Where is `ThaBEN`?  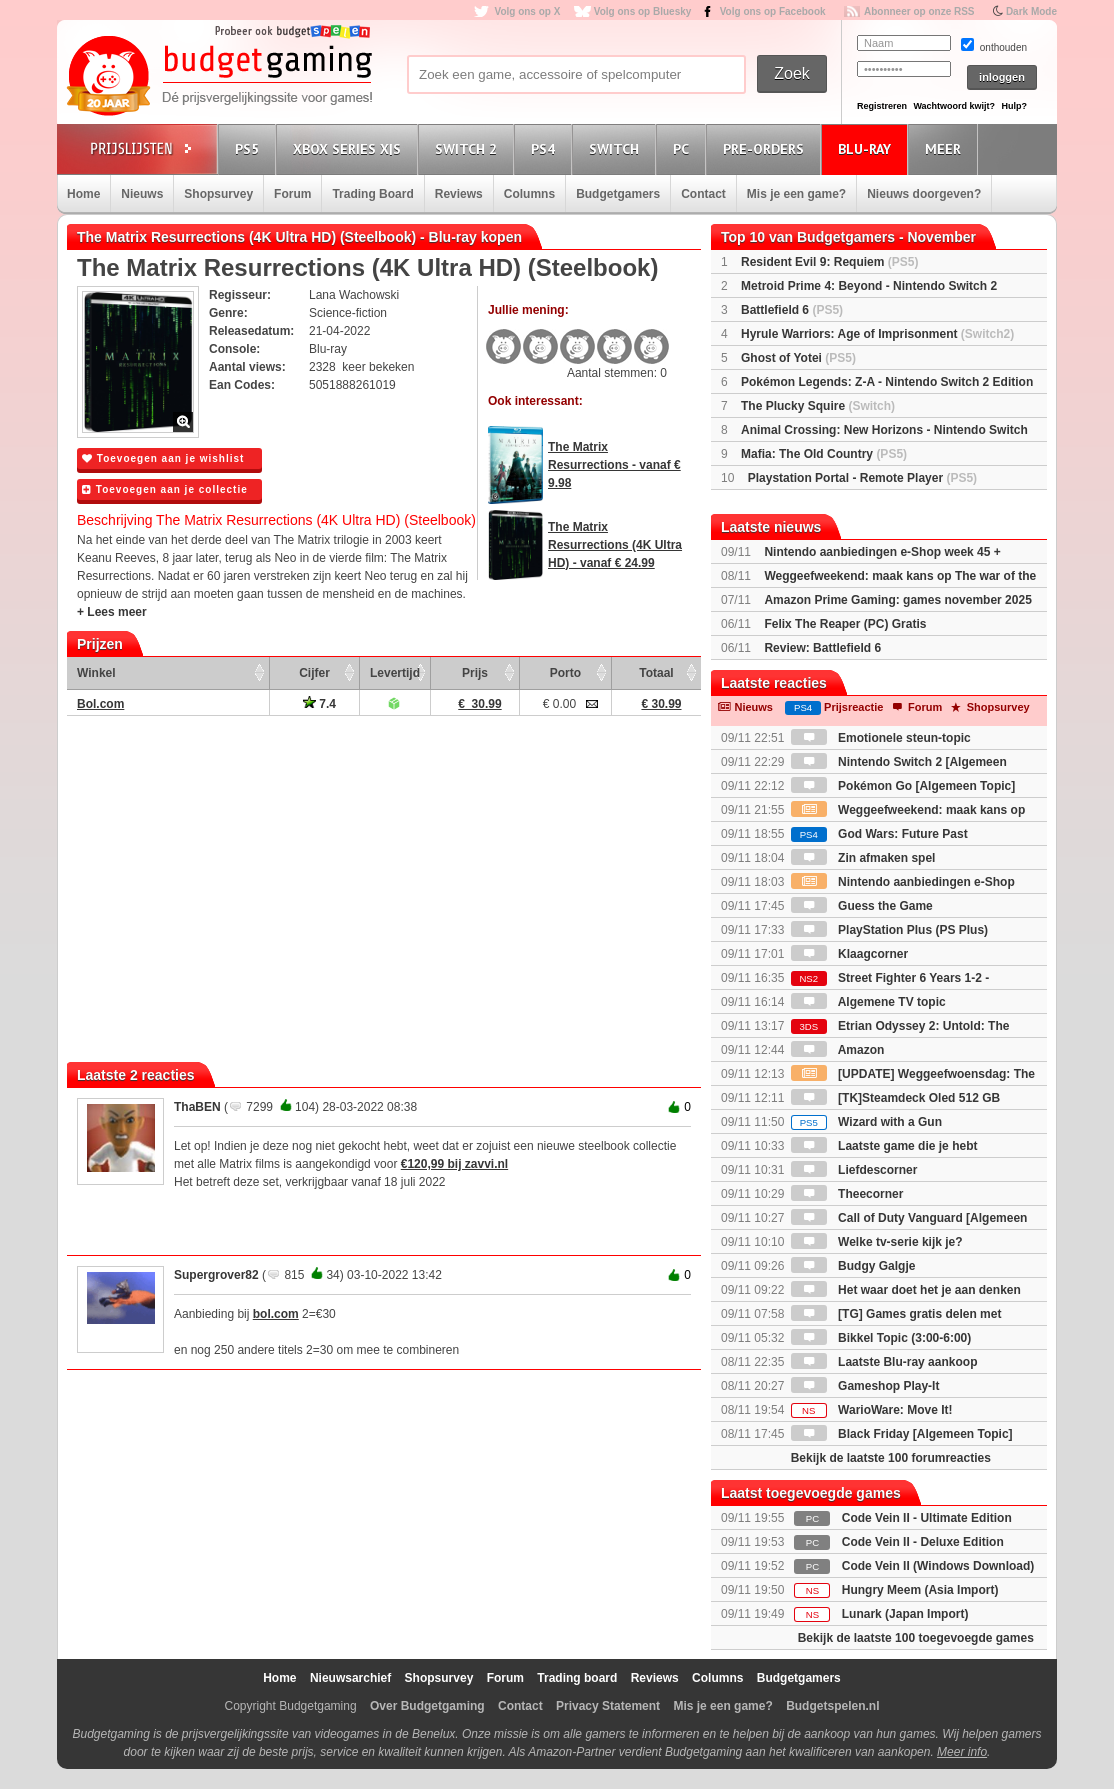 ThaBEN is located at coordinates (197, 1107).